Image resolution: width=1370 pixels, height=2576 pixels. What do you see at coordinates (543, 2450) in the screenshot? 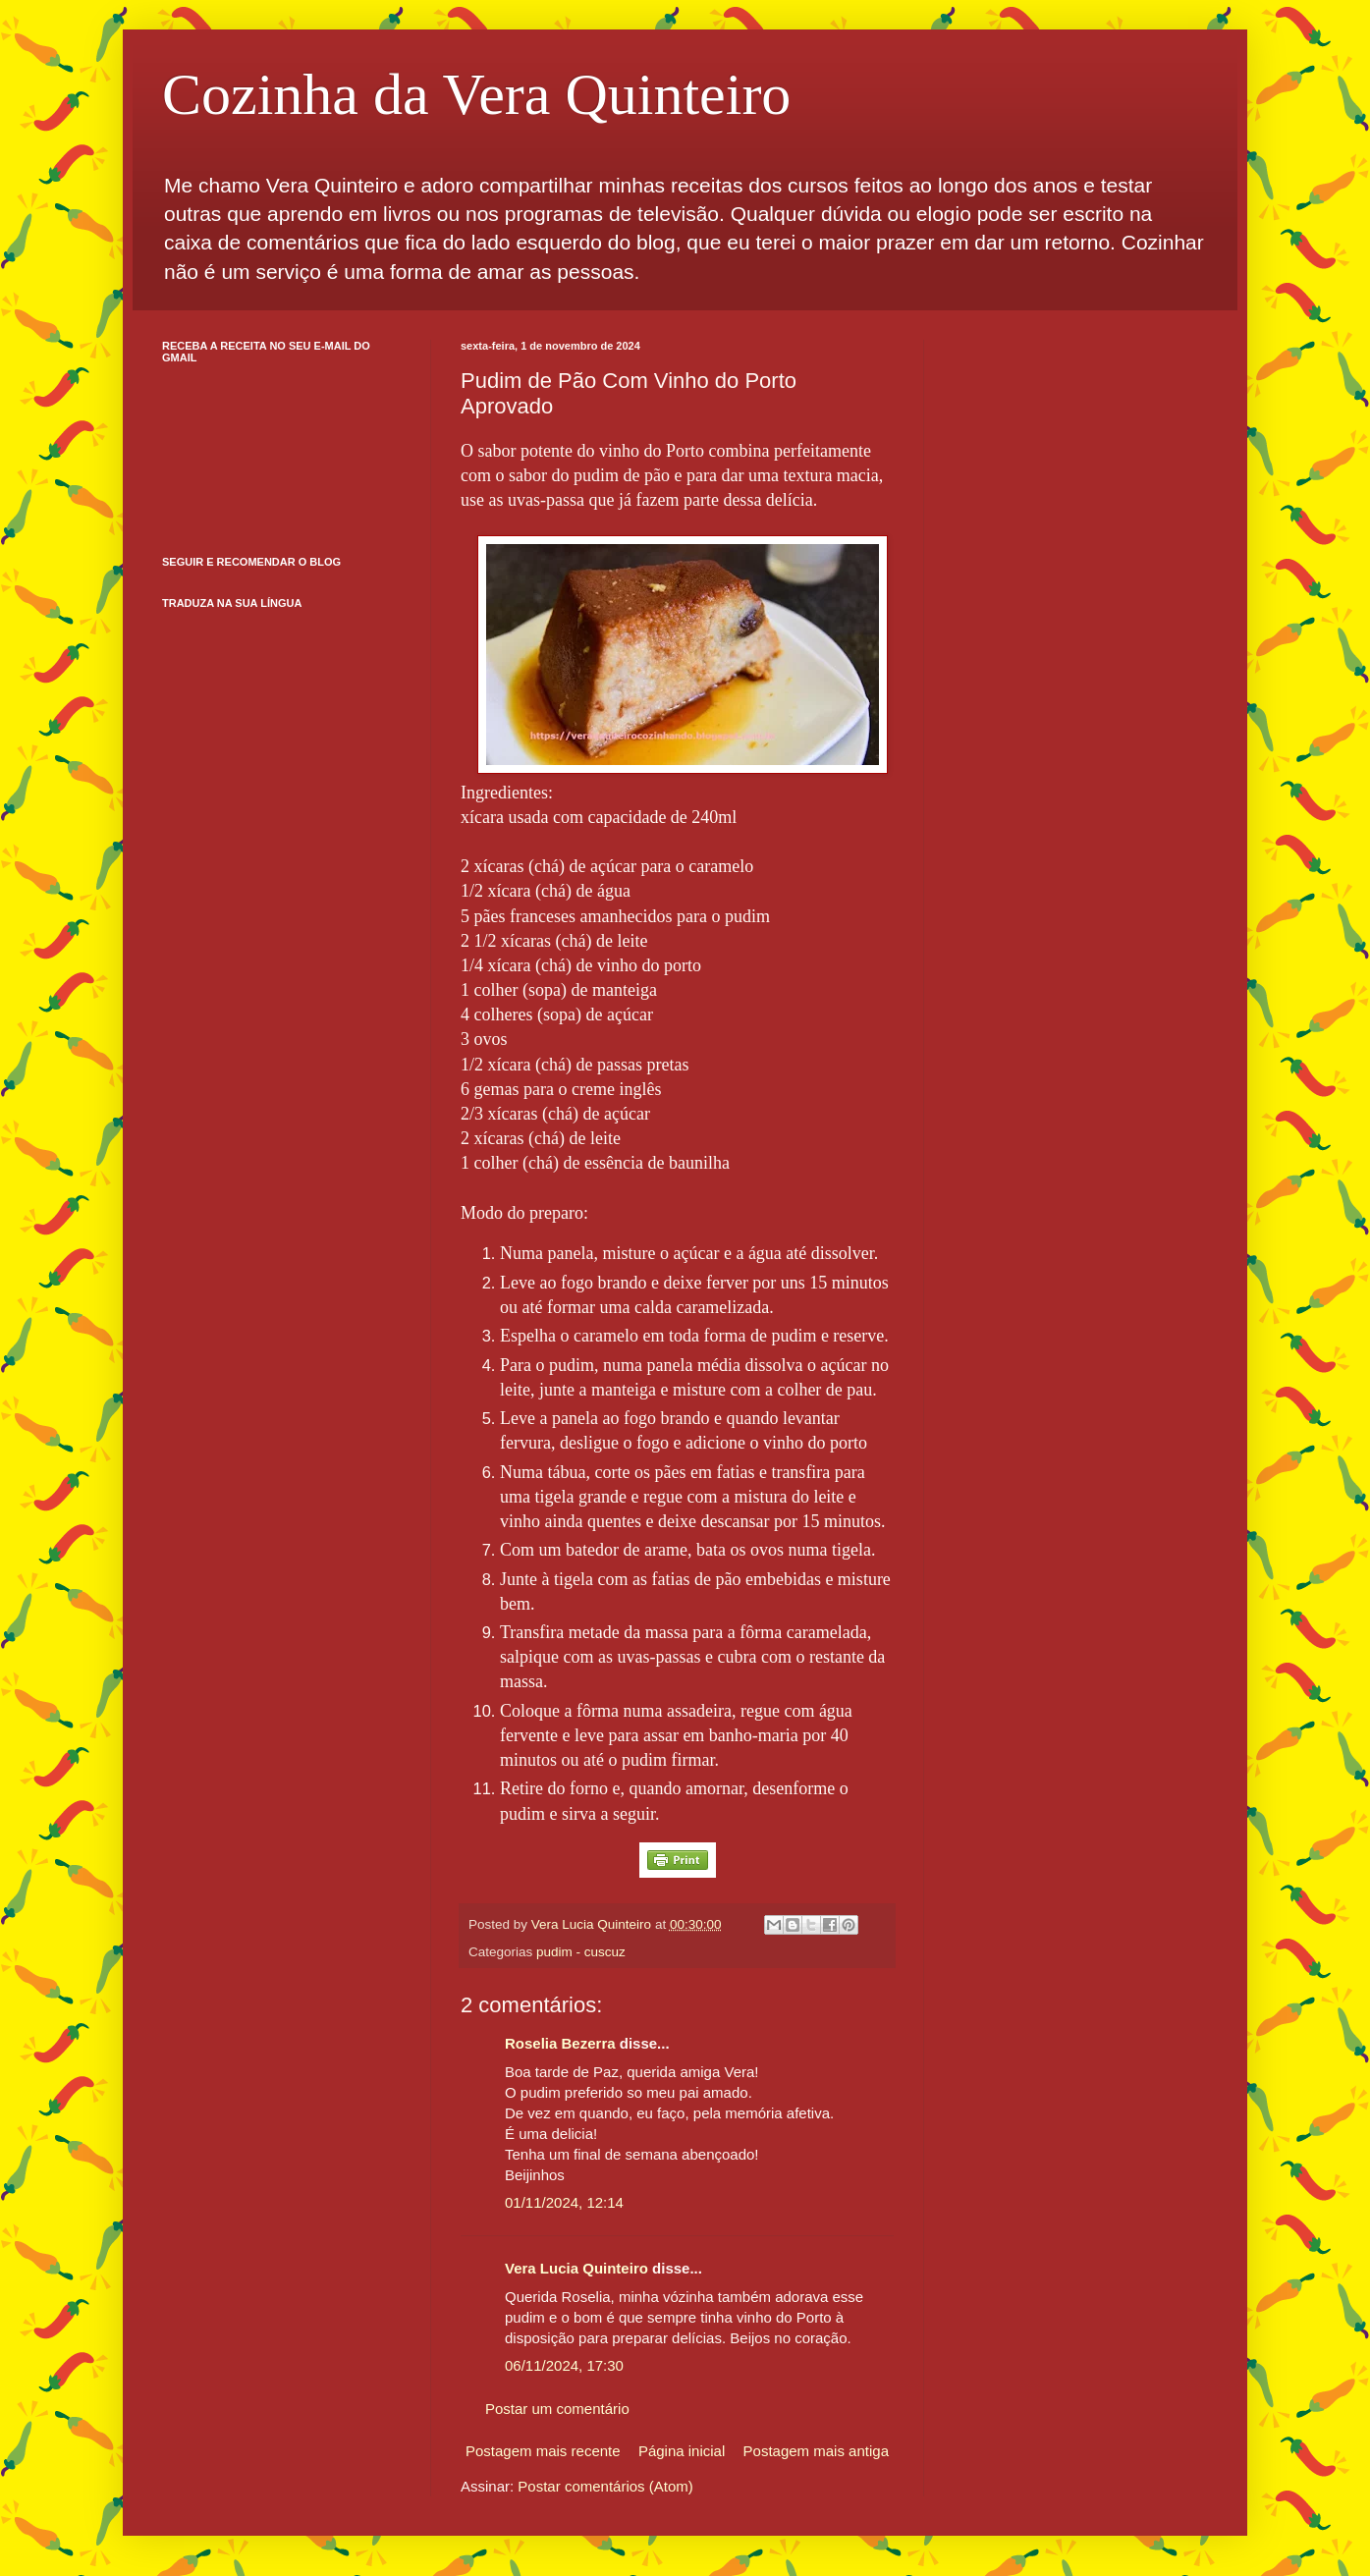
I see `Postagem mais recente` at bounding box center [543, 2450].